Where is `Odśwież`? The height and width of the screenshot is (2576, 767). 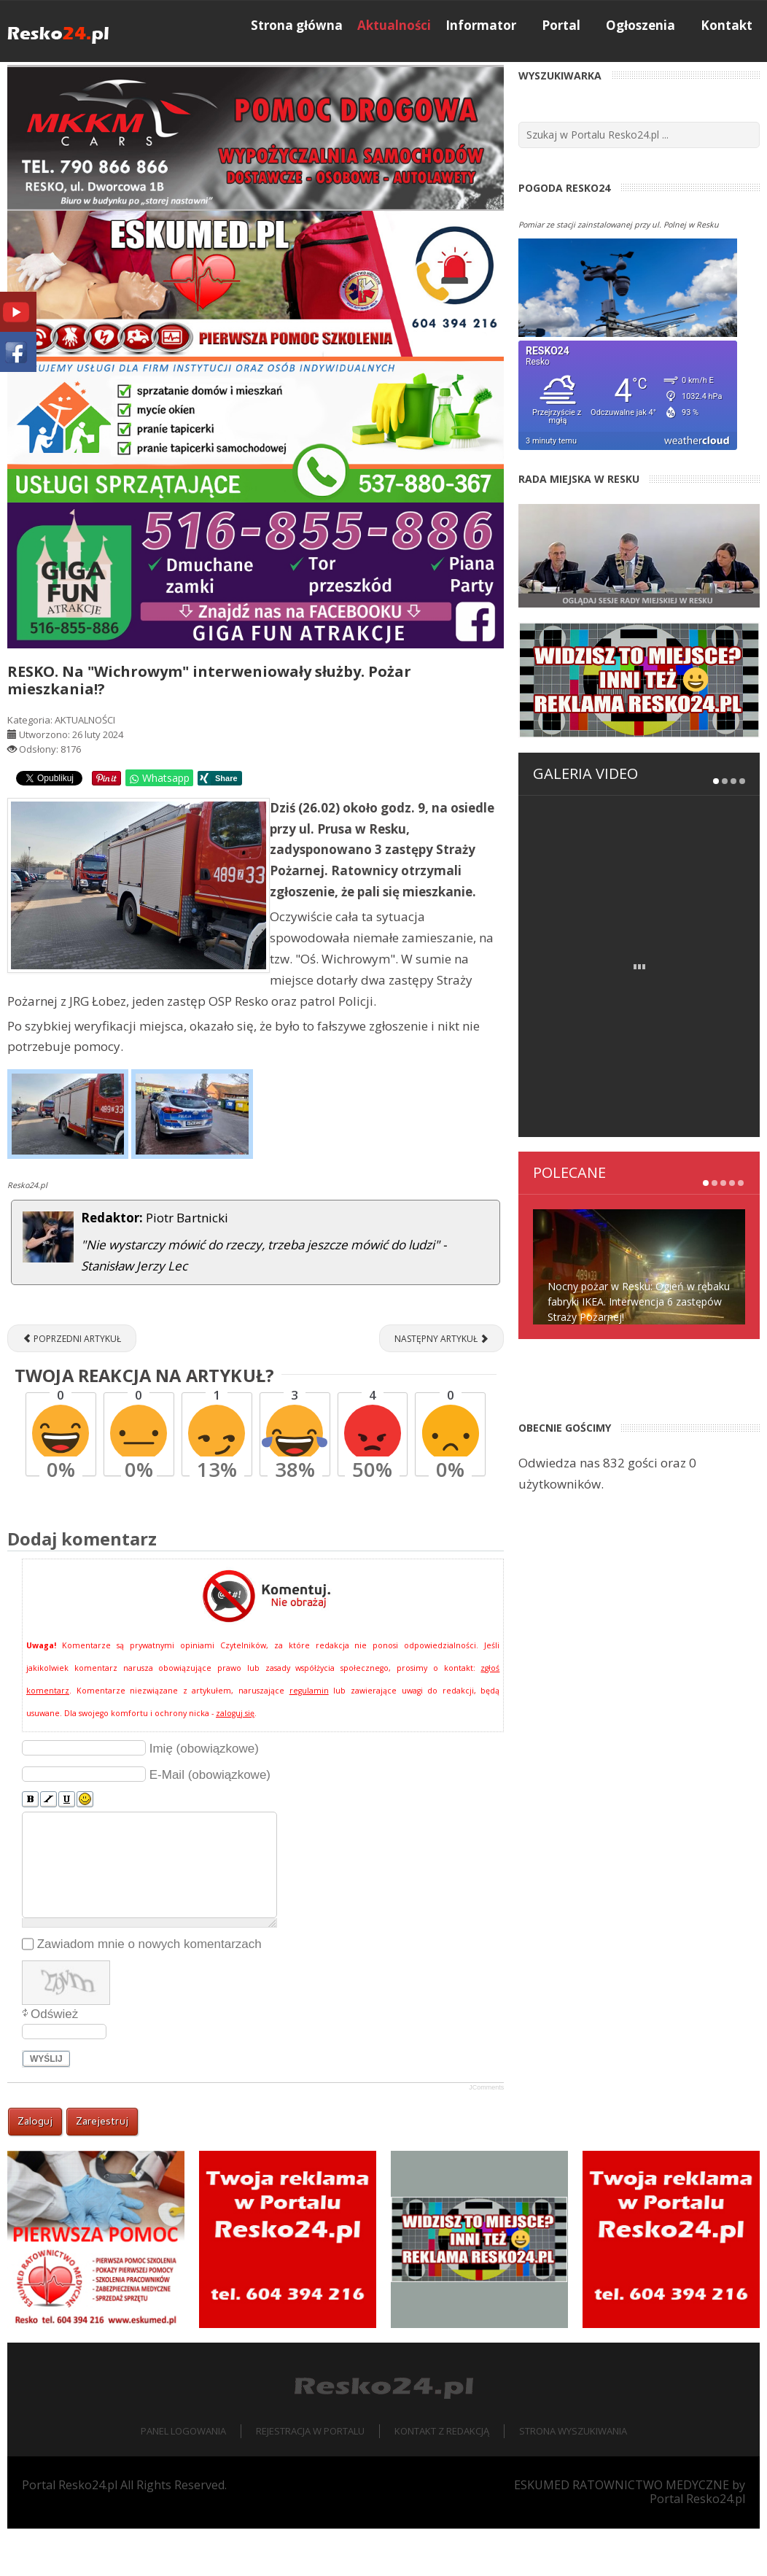
Odśwież is located at coordinates (54, 2061).